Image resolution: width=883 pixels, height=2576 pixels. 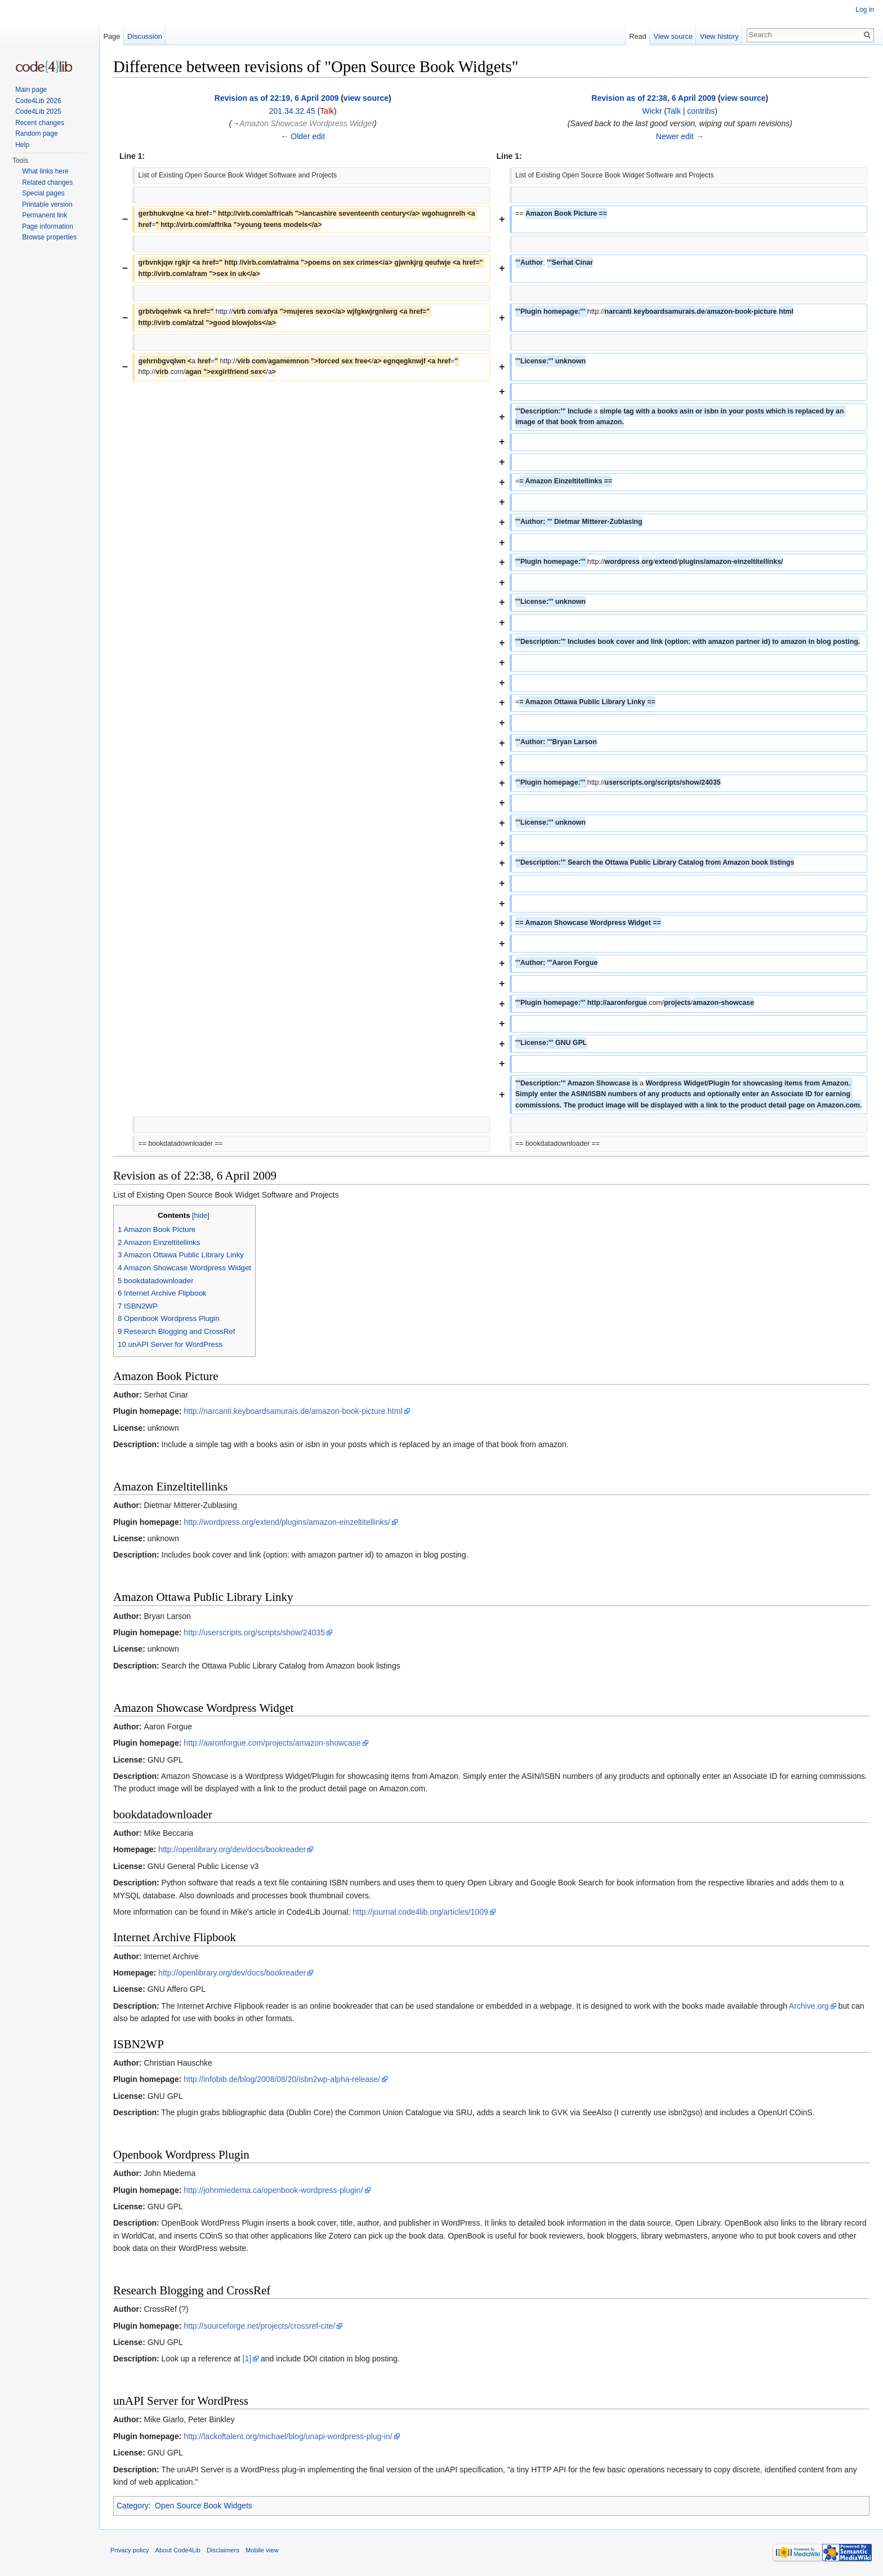 I want to click on Recent changes, so click(x=39, y=123).